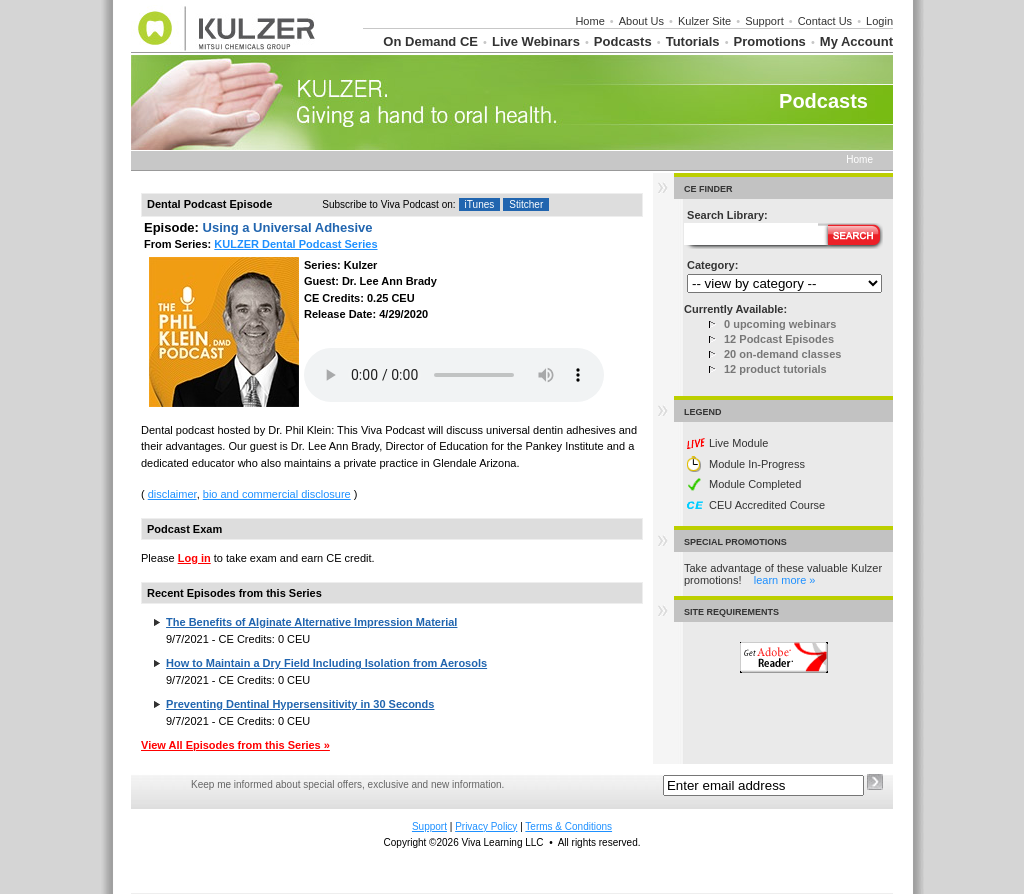  What do you see at coordinates (623, 41) in the screenshot?
I see `Podcasts` at bounding box center [623, 41].